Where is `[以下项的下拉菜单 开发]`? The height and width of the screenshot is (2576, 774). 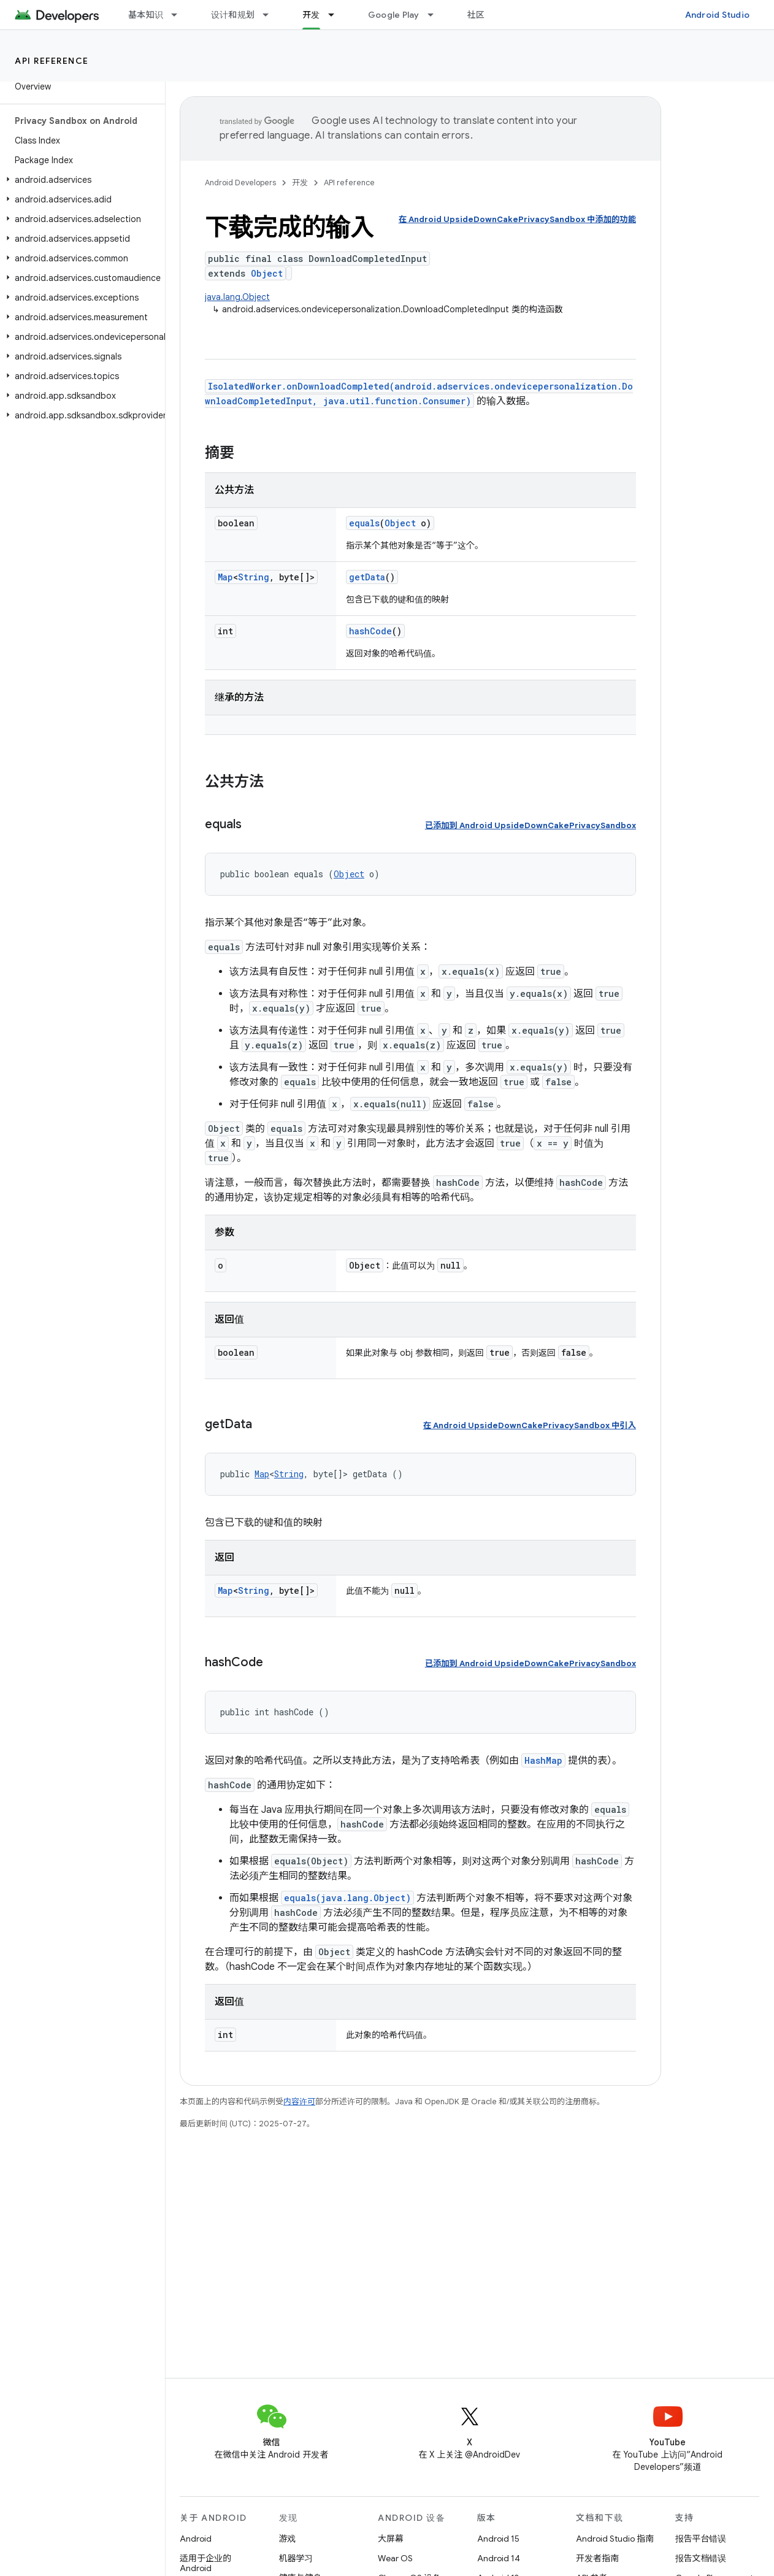
[以下项的下拉菜单 开发] is located at coordinates (336, 14).